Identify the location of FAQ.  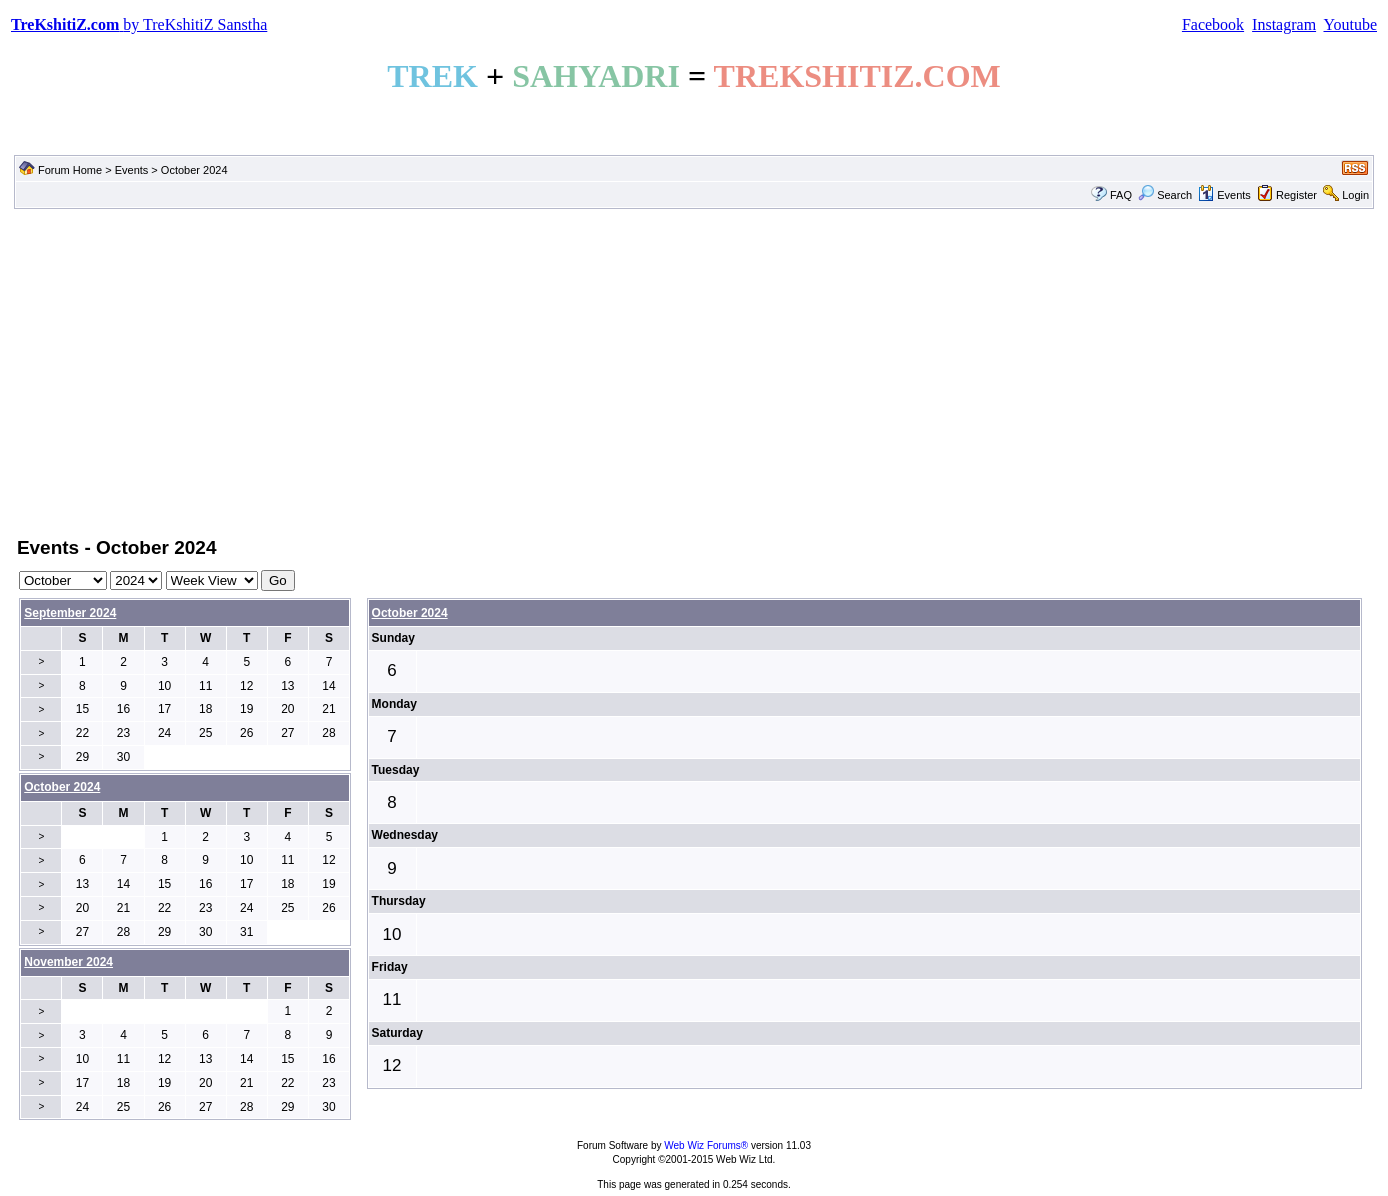
(1121, 195).